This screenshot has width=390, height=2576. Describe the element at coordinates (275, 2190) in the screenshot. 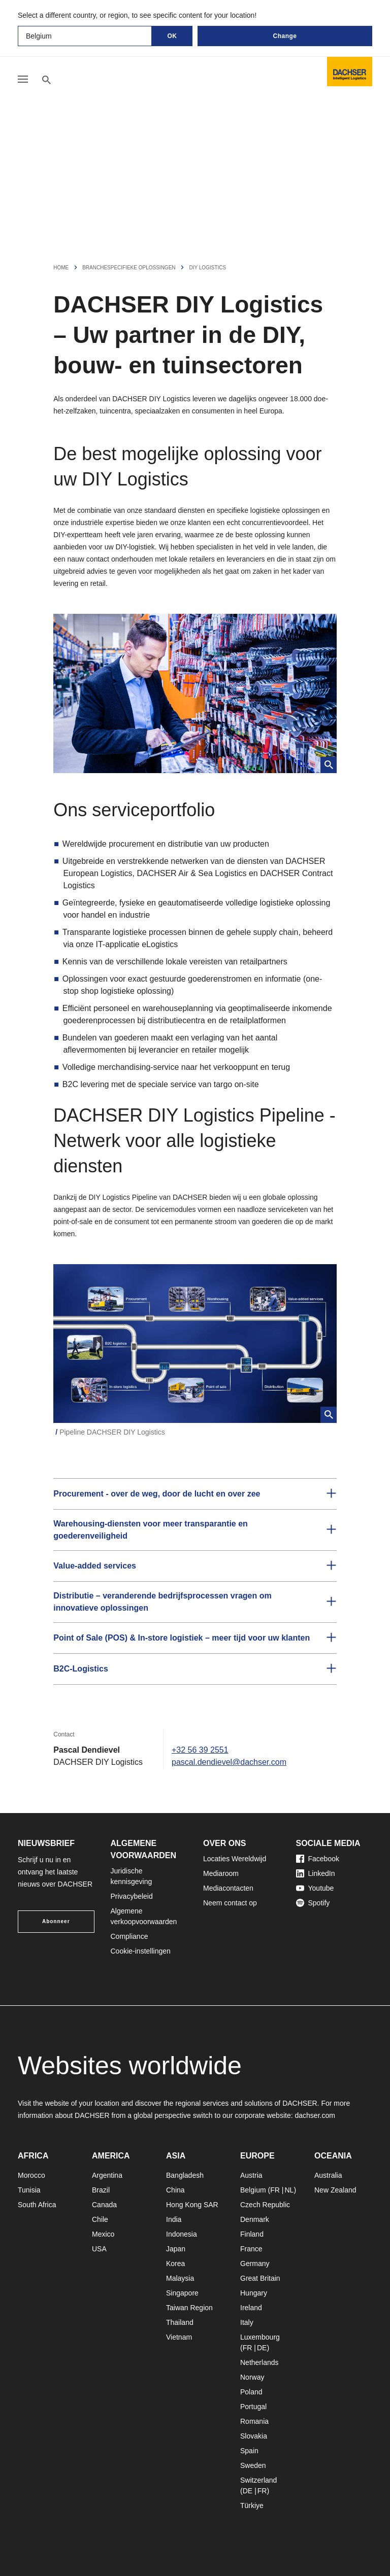

I see `FR` at that location.